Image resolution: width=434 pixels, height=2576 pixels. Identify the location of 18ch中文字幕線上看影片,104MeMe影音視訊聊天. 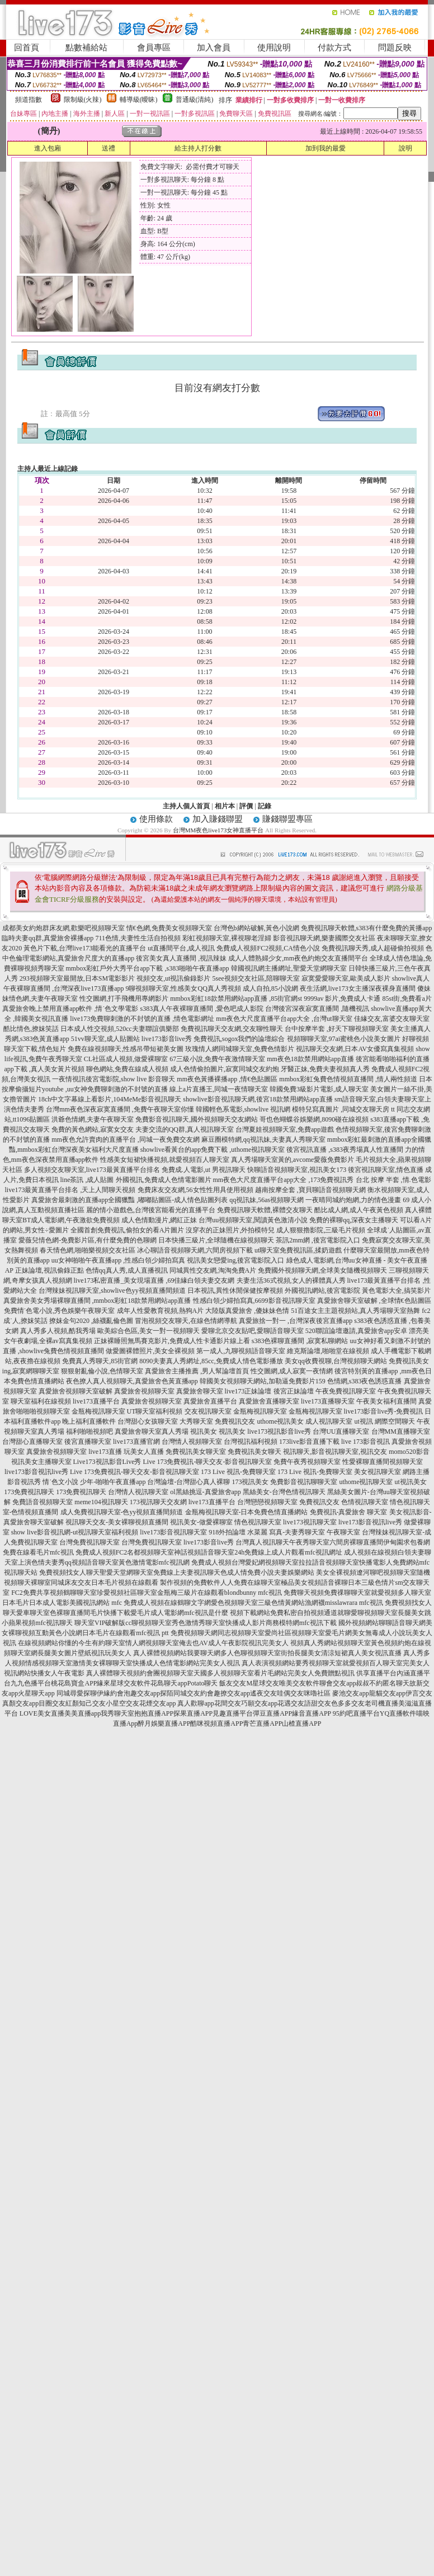
(109, 1099).